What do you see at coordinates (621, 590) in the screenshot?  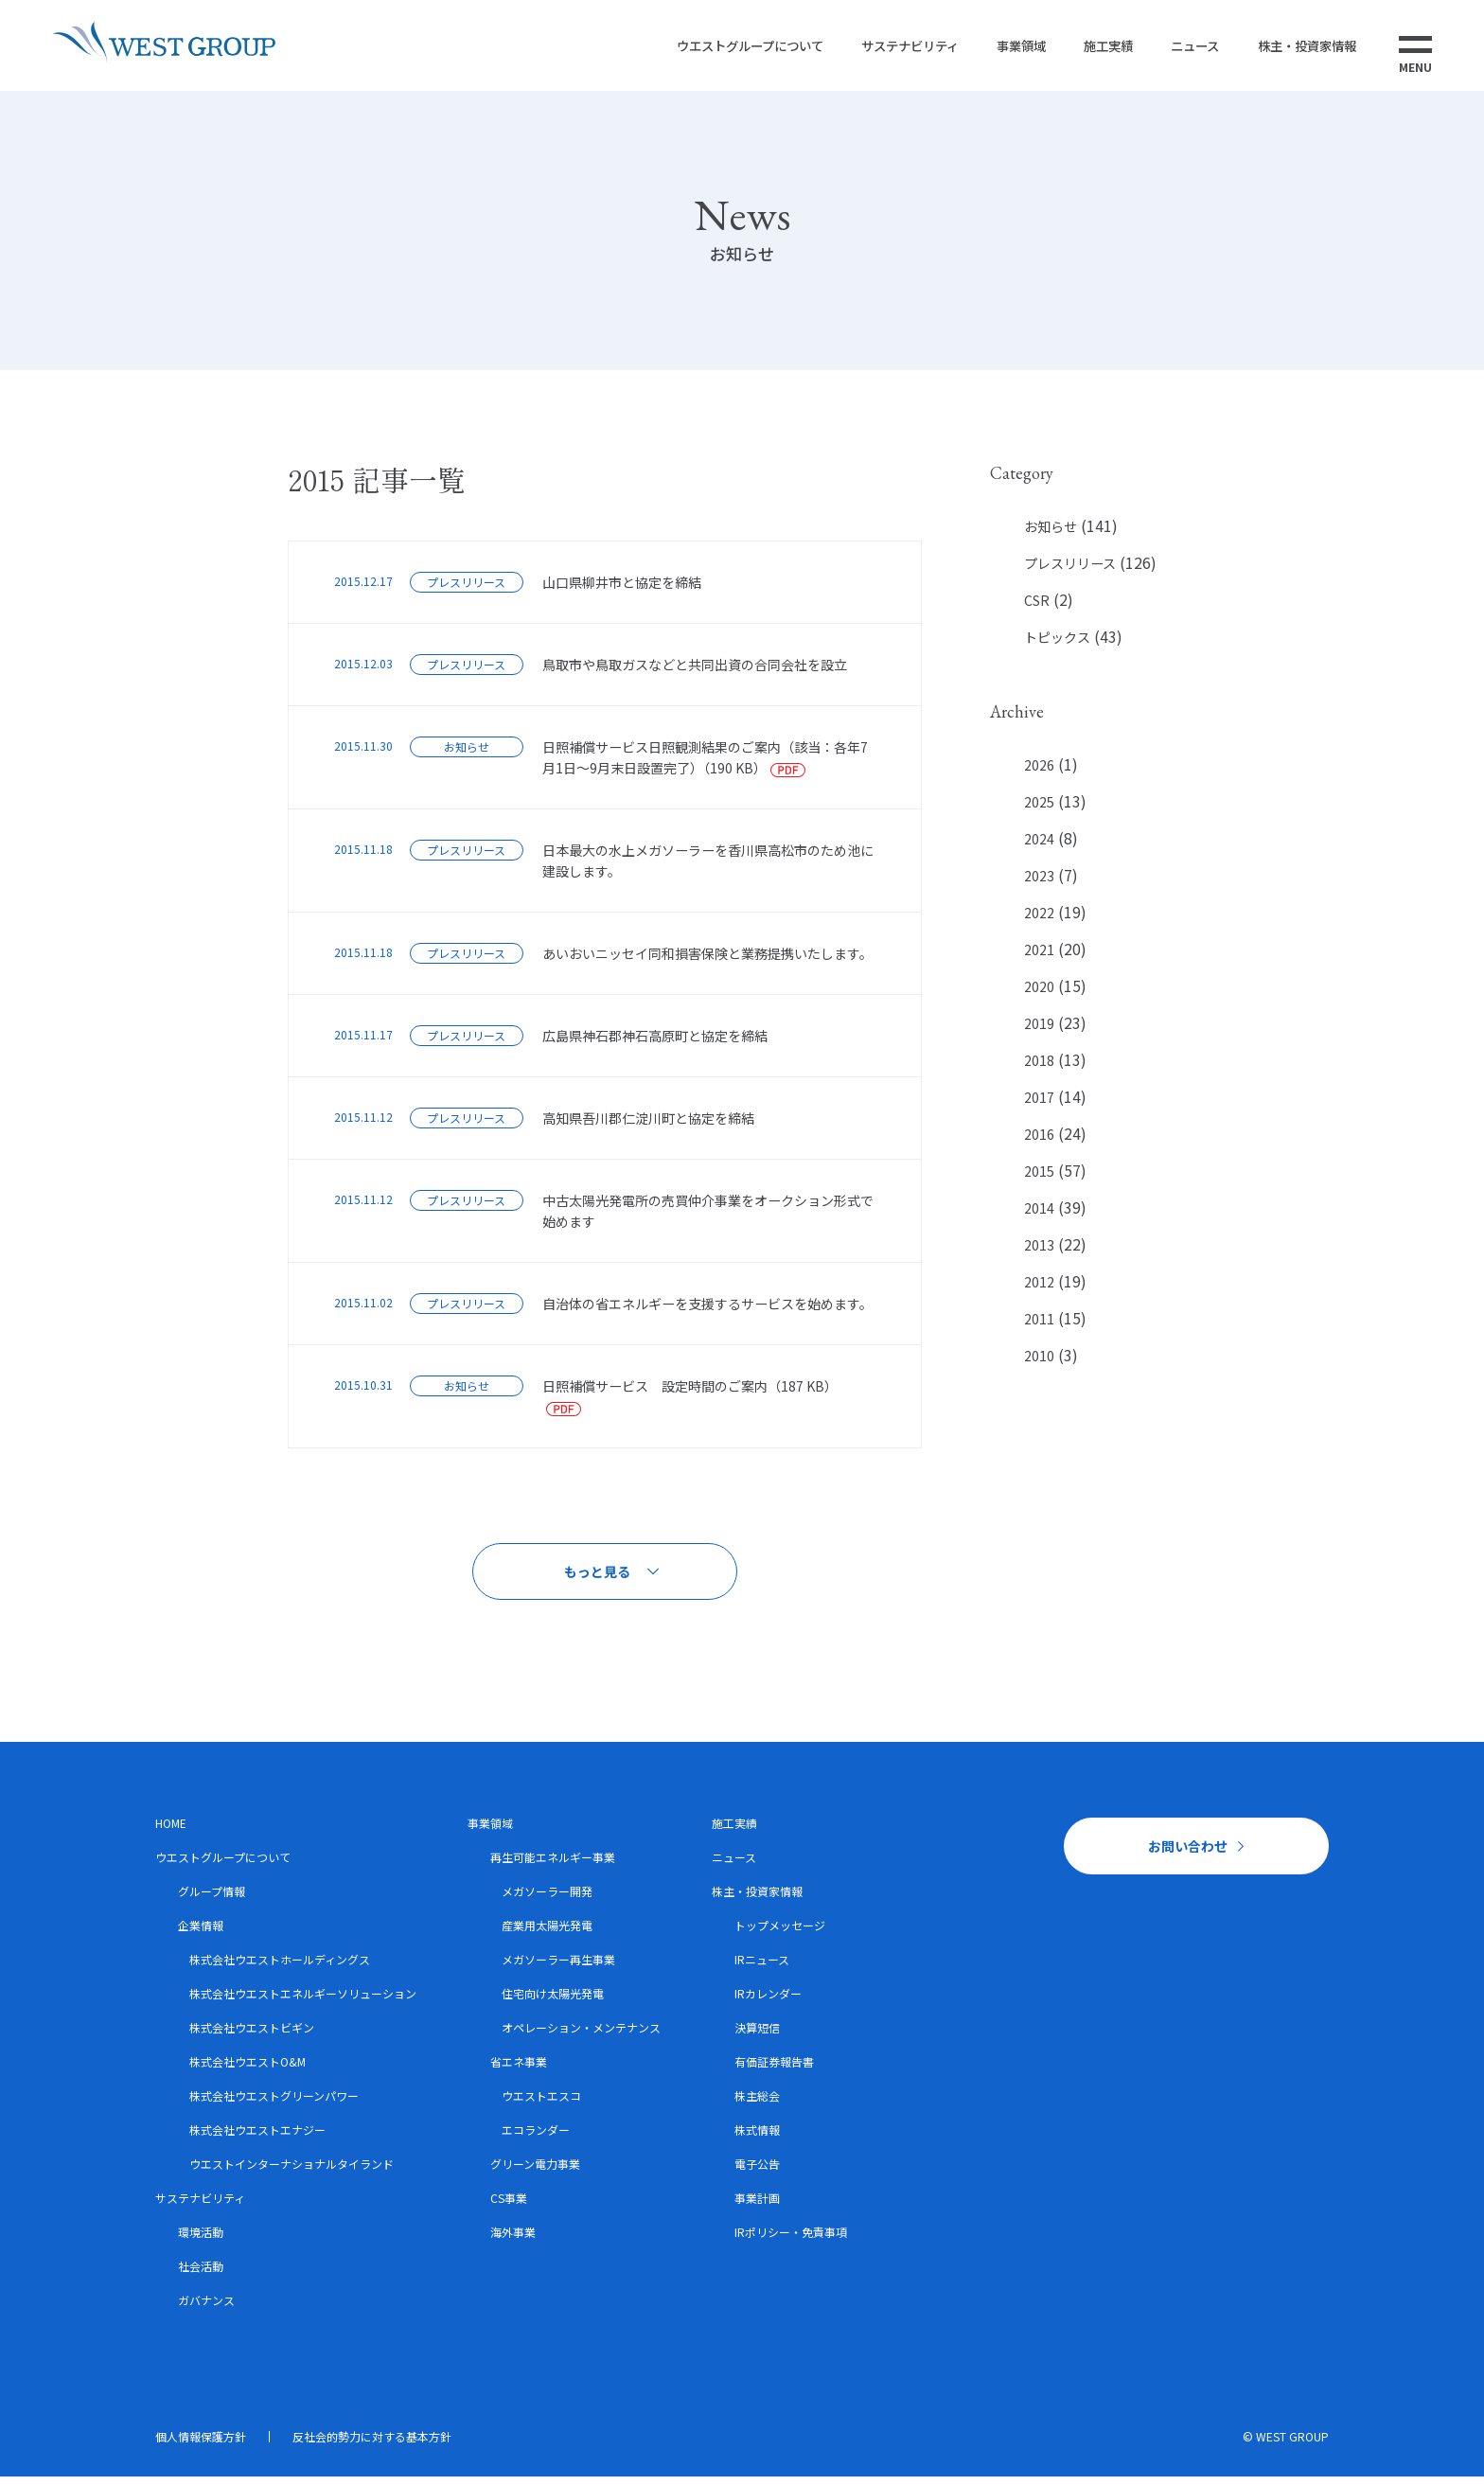 I see `山口県柳井市と協定を締結` at bounding box center [621, 590].